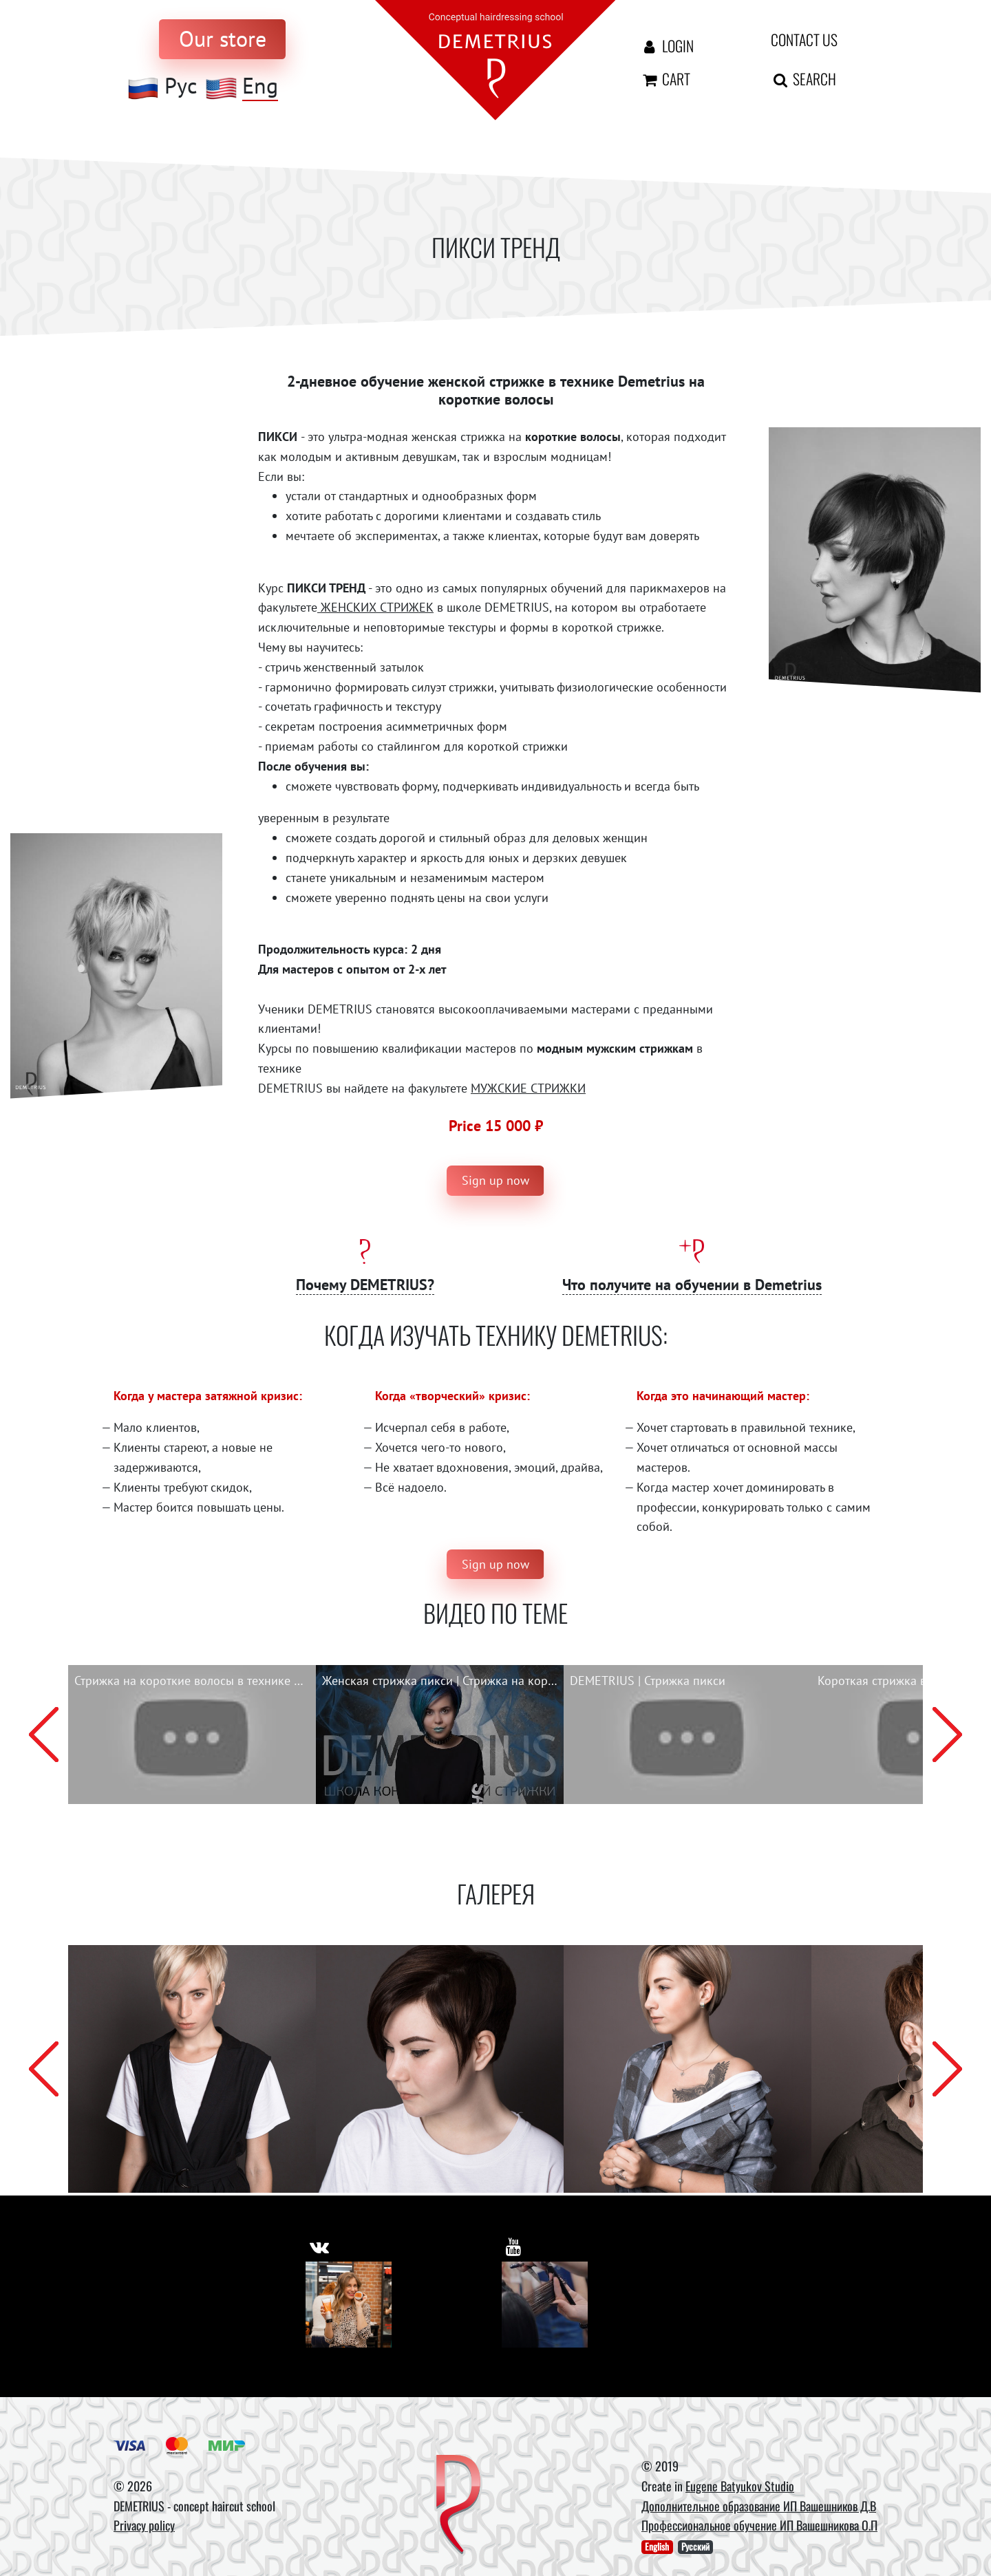 This screenshot has height=2576, width=991. Describe the element at coordinates (458, 2505) in the screenshot. I see `[DEMETRIUS]` at that location.